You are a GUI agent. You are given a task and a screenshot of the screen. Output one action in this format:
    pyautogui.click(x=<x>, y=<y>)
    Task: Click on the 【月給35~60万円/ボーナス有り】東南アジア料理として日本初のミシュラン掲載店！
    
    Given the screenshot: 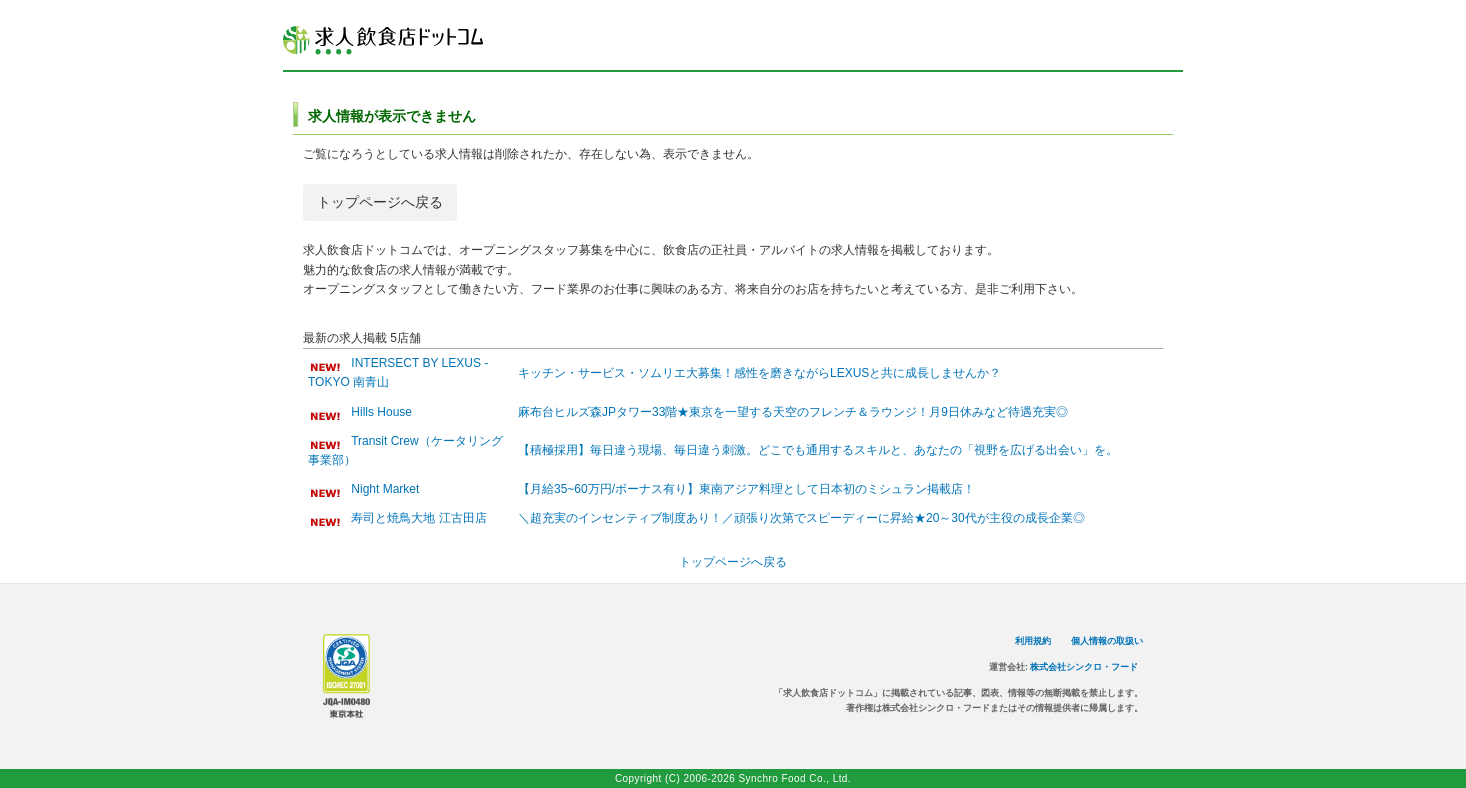 What is the action you would take?
    pyautogui.click(x=746, y=489)
    